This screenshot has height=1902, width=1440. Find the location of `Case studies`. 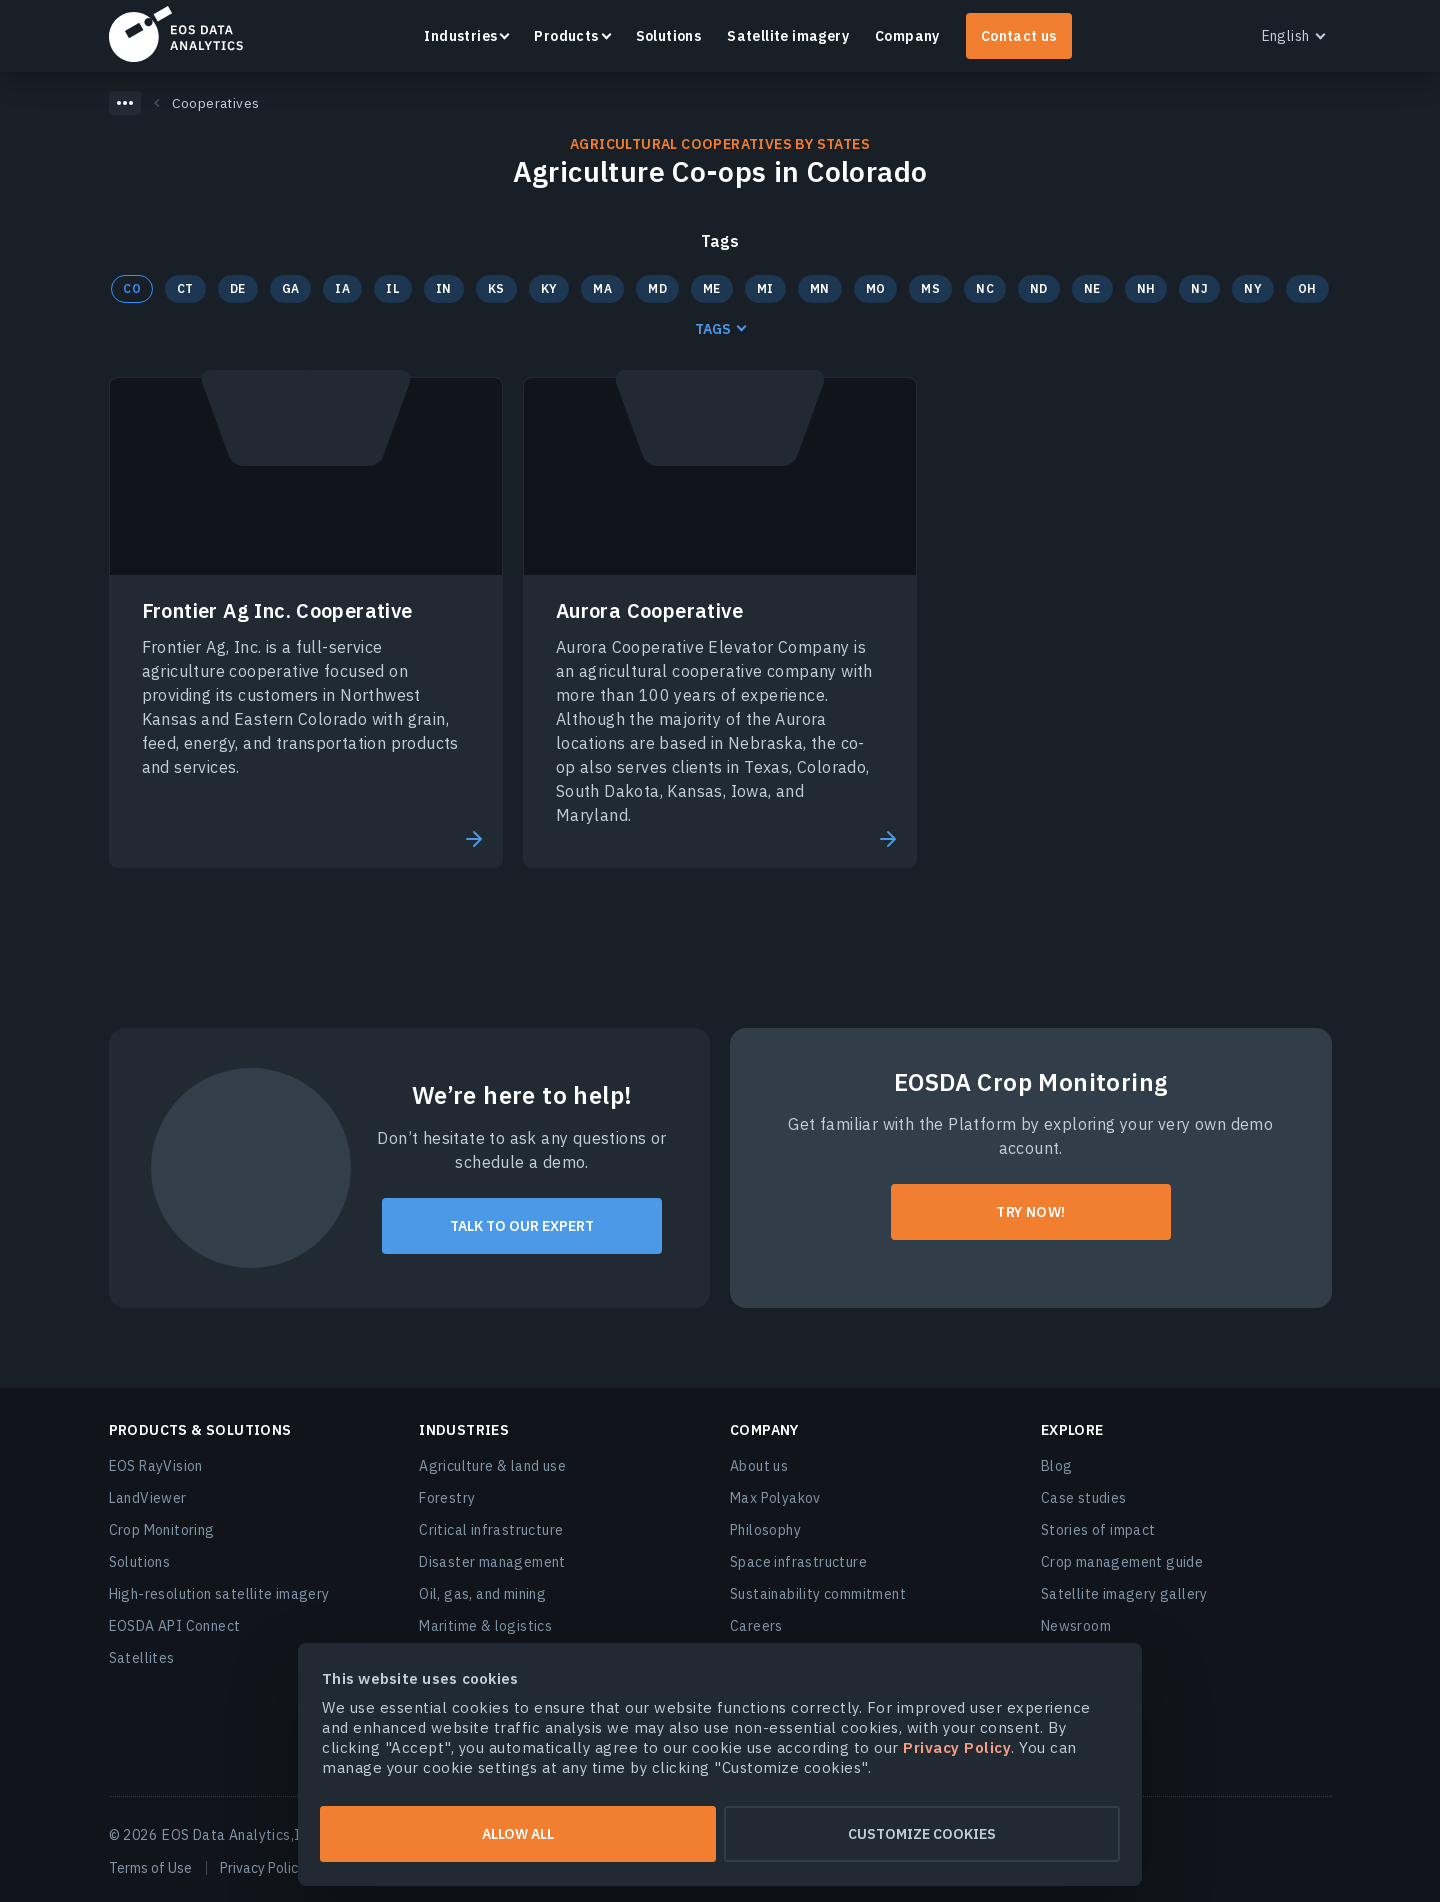

Case studies is located at coordinates (1084, 1498).